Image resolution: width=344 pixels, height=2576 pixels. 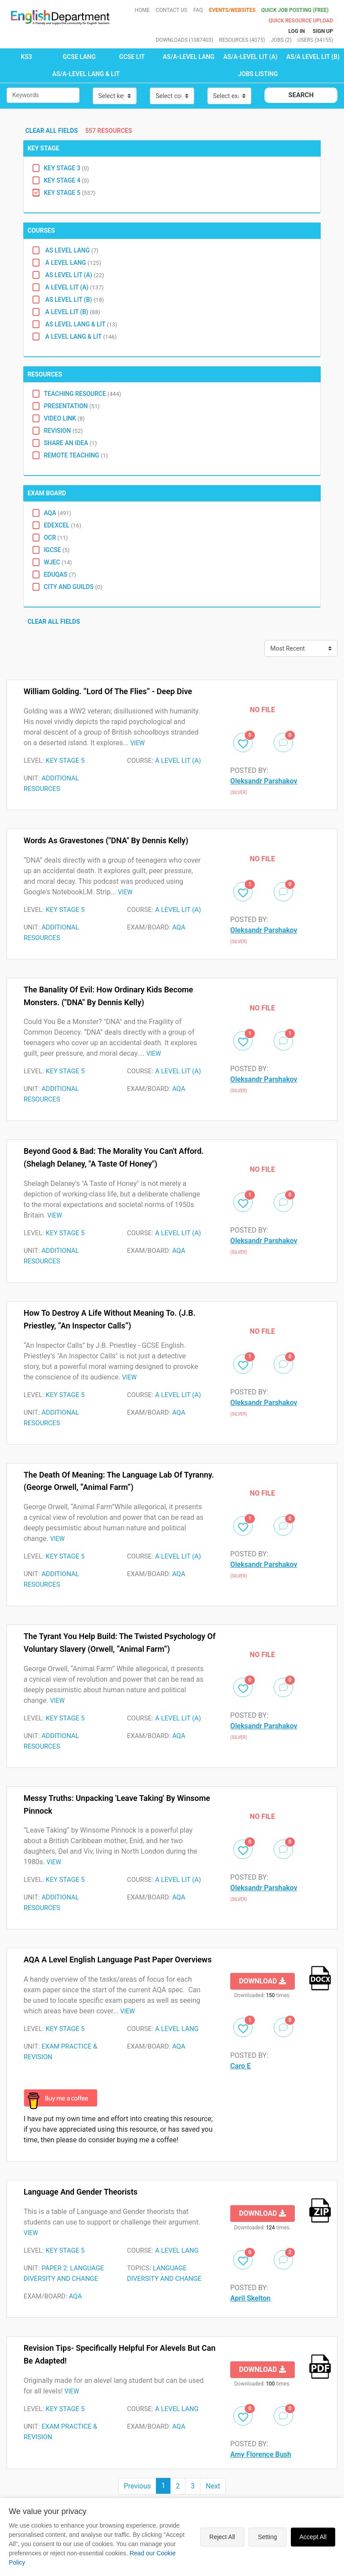 What do you see at coordinates (300, 21) in the screenshot?
I see `Quick resource Upload` at bounding box center [300, 21].